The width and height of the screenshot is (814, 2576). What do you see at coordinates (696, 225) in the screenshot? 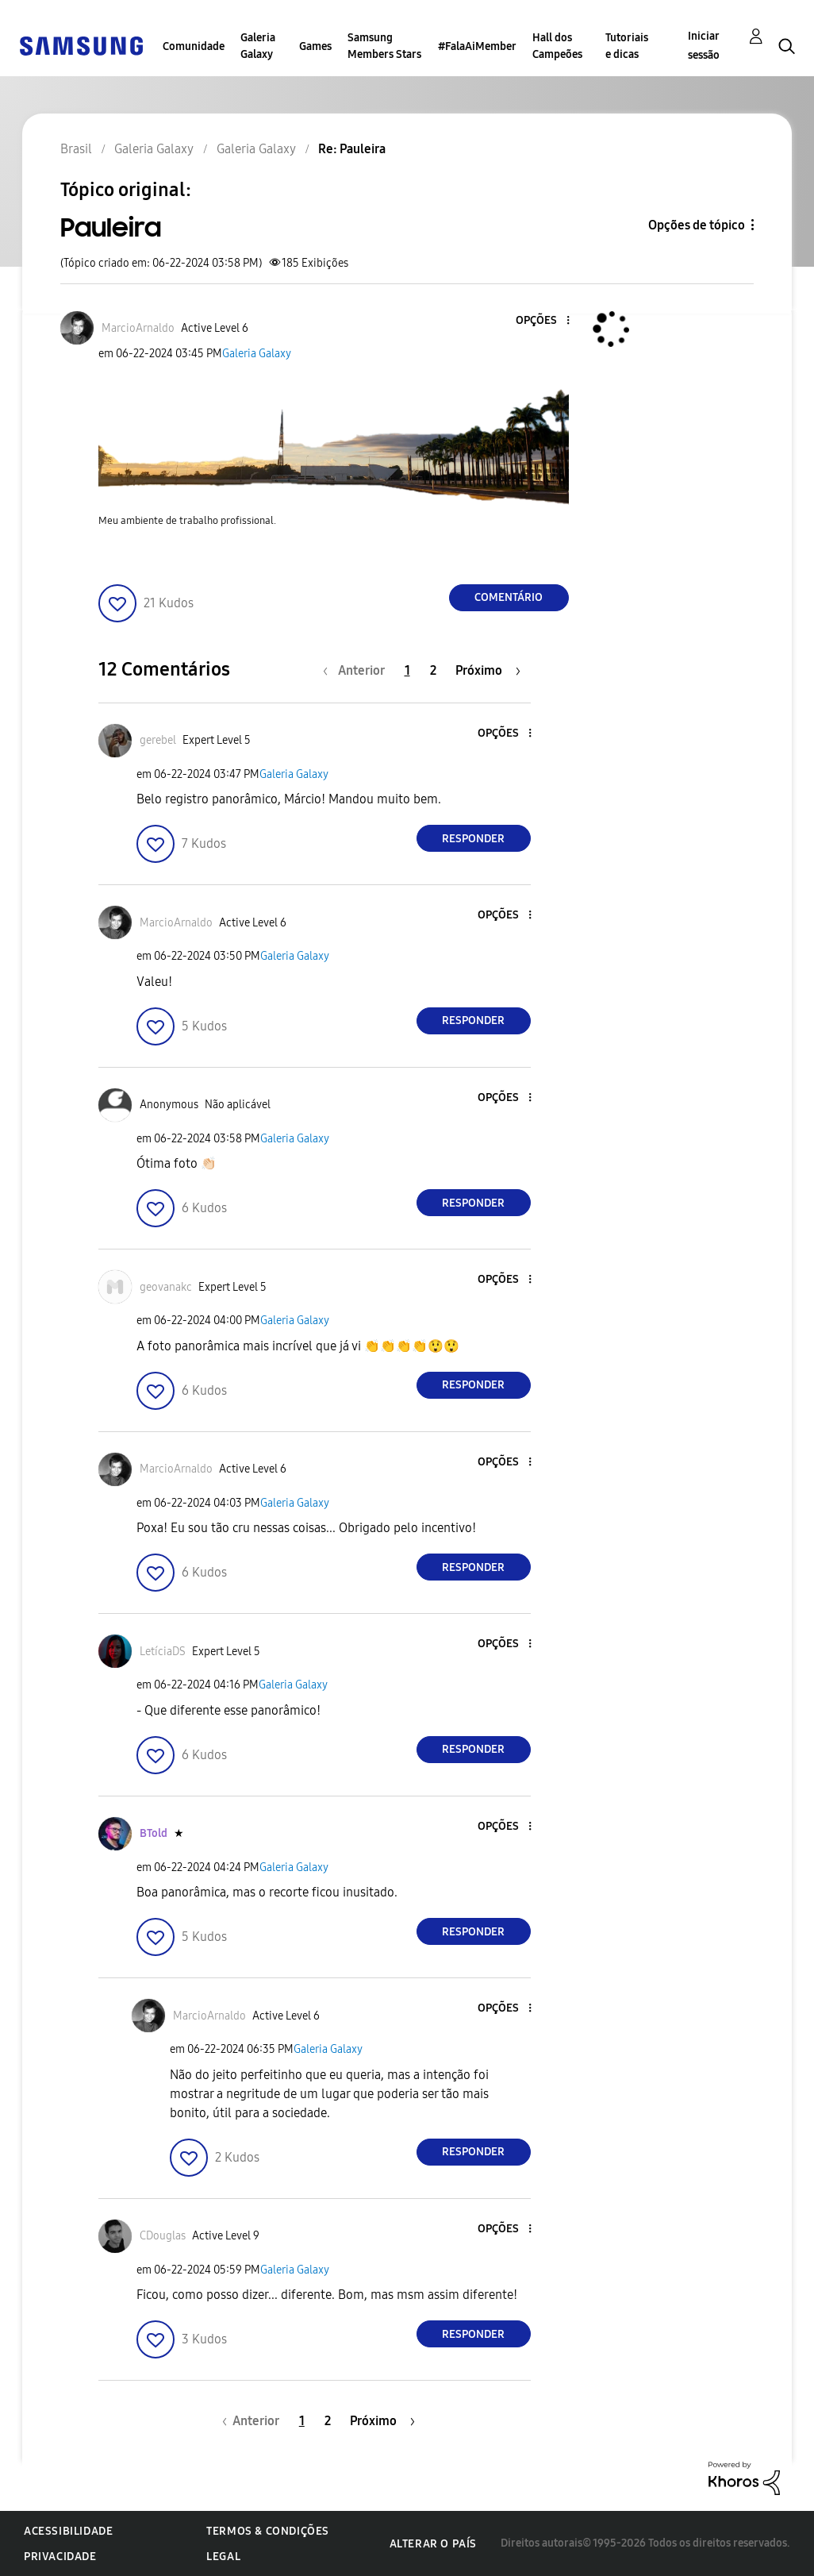
I see `Opções de tópico [button]` at bounding box center [696, 225].